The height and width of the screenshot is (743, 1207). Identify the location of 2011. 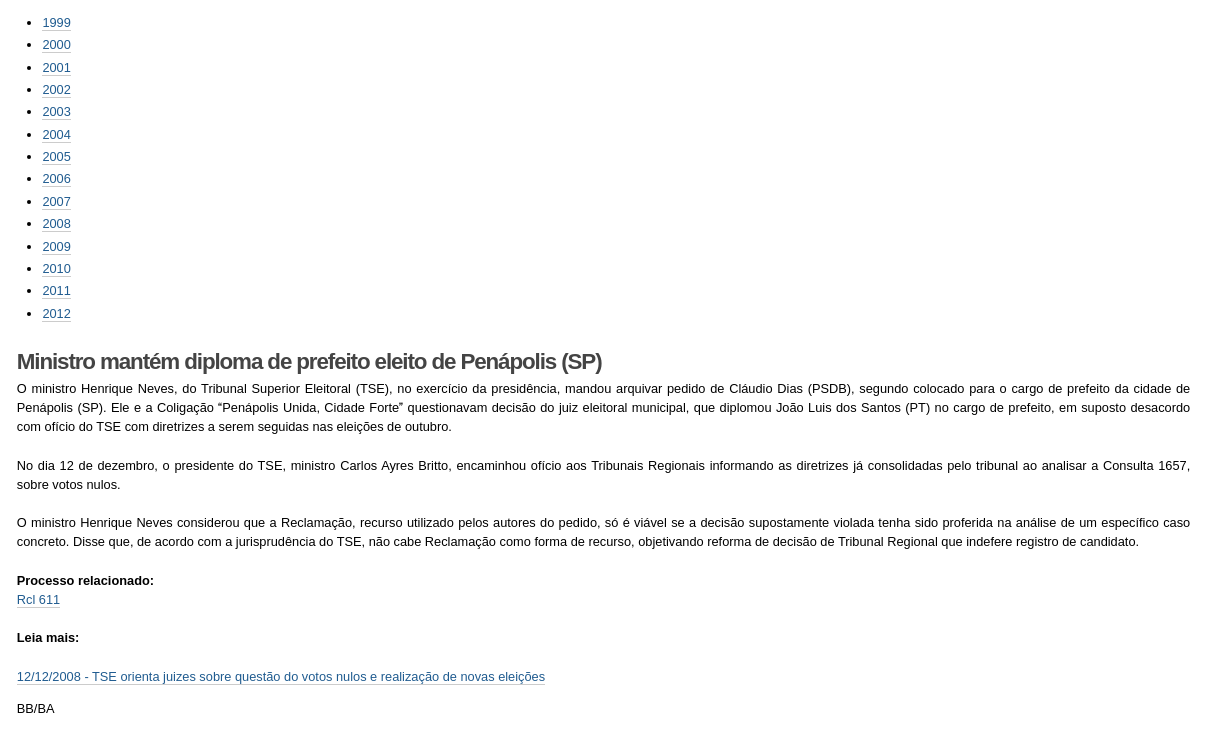
(56, 290).